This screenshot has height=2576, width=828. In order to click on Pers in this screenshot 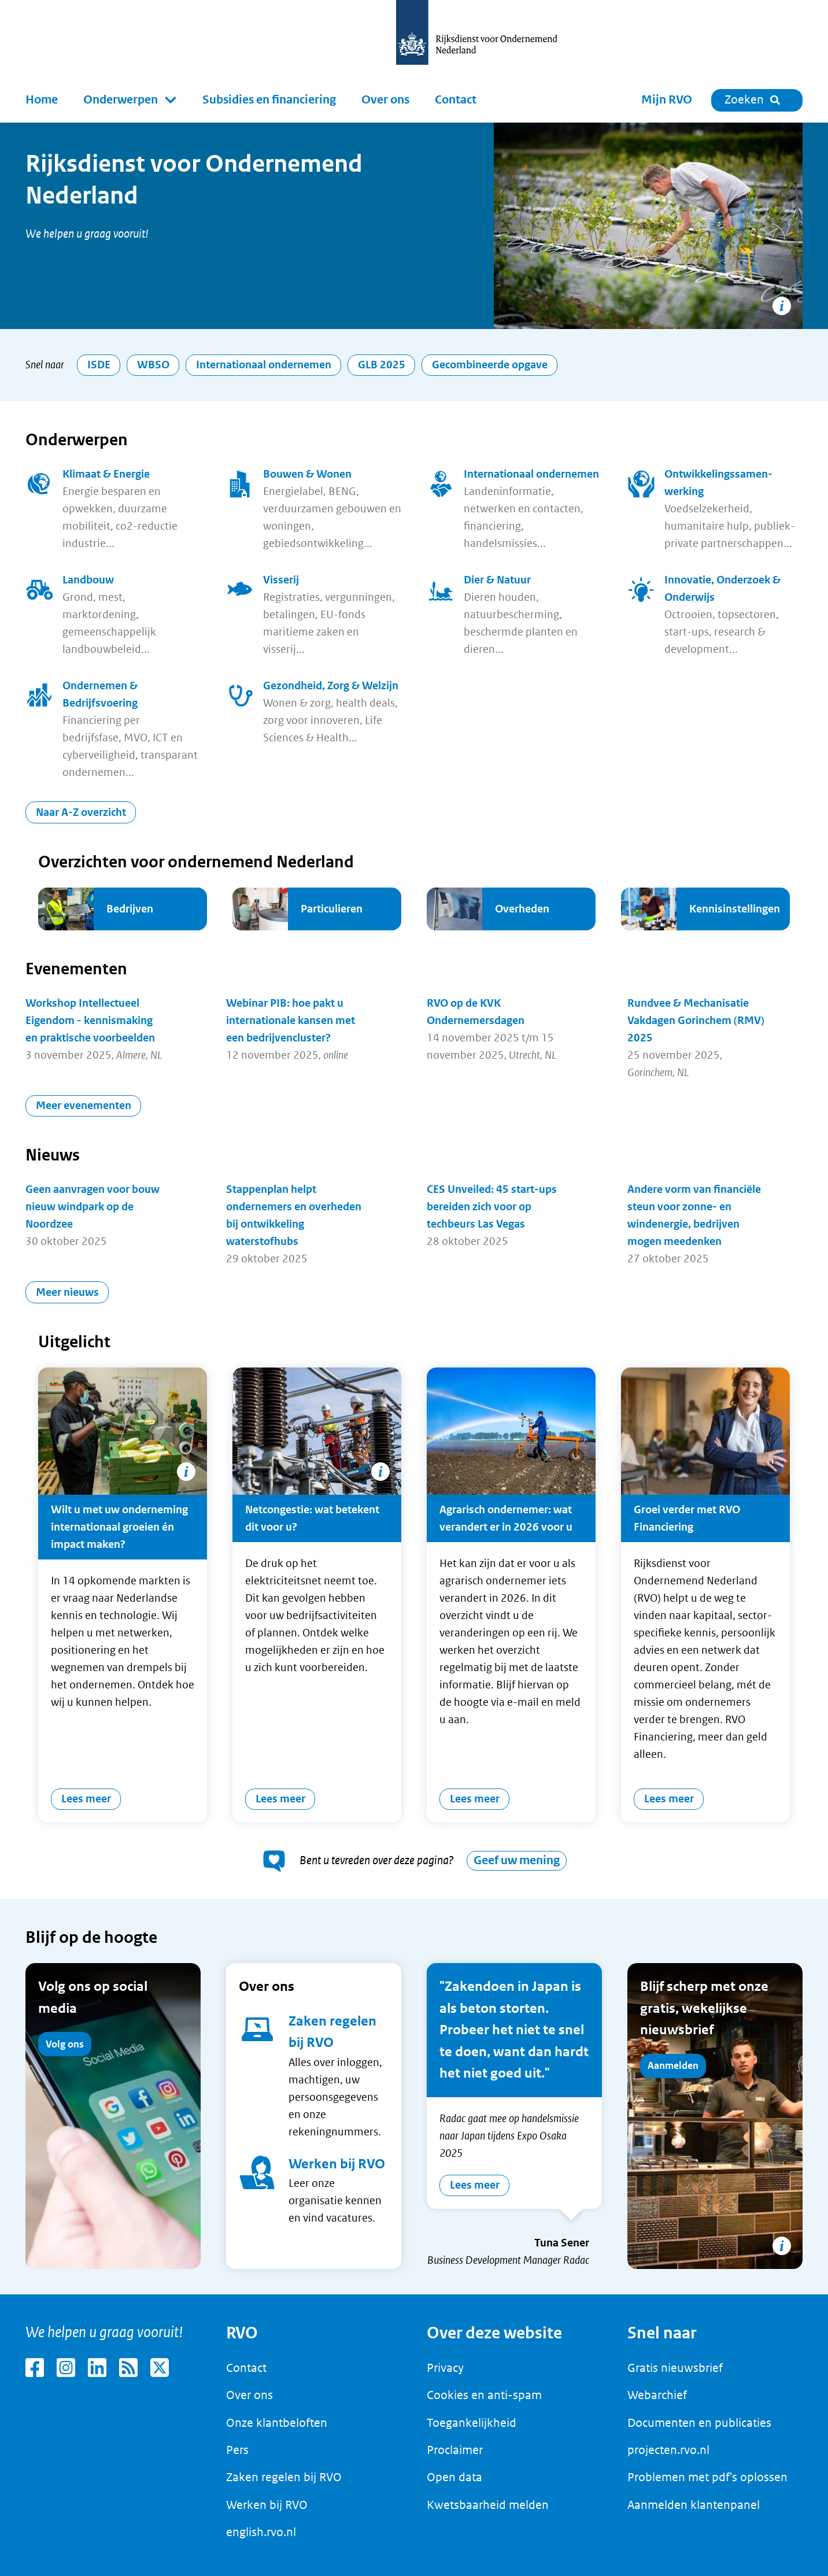, I will do `click(237, 2450)`.